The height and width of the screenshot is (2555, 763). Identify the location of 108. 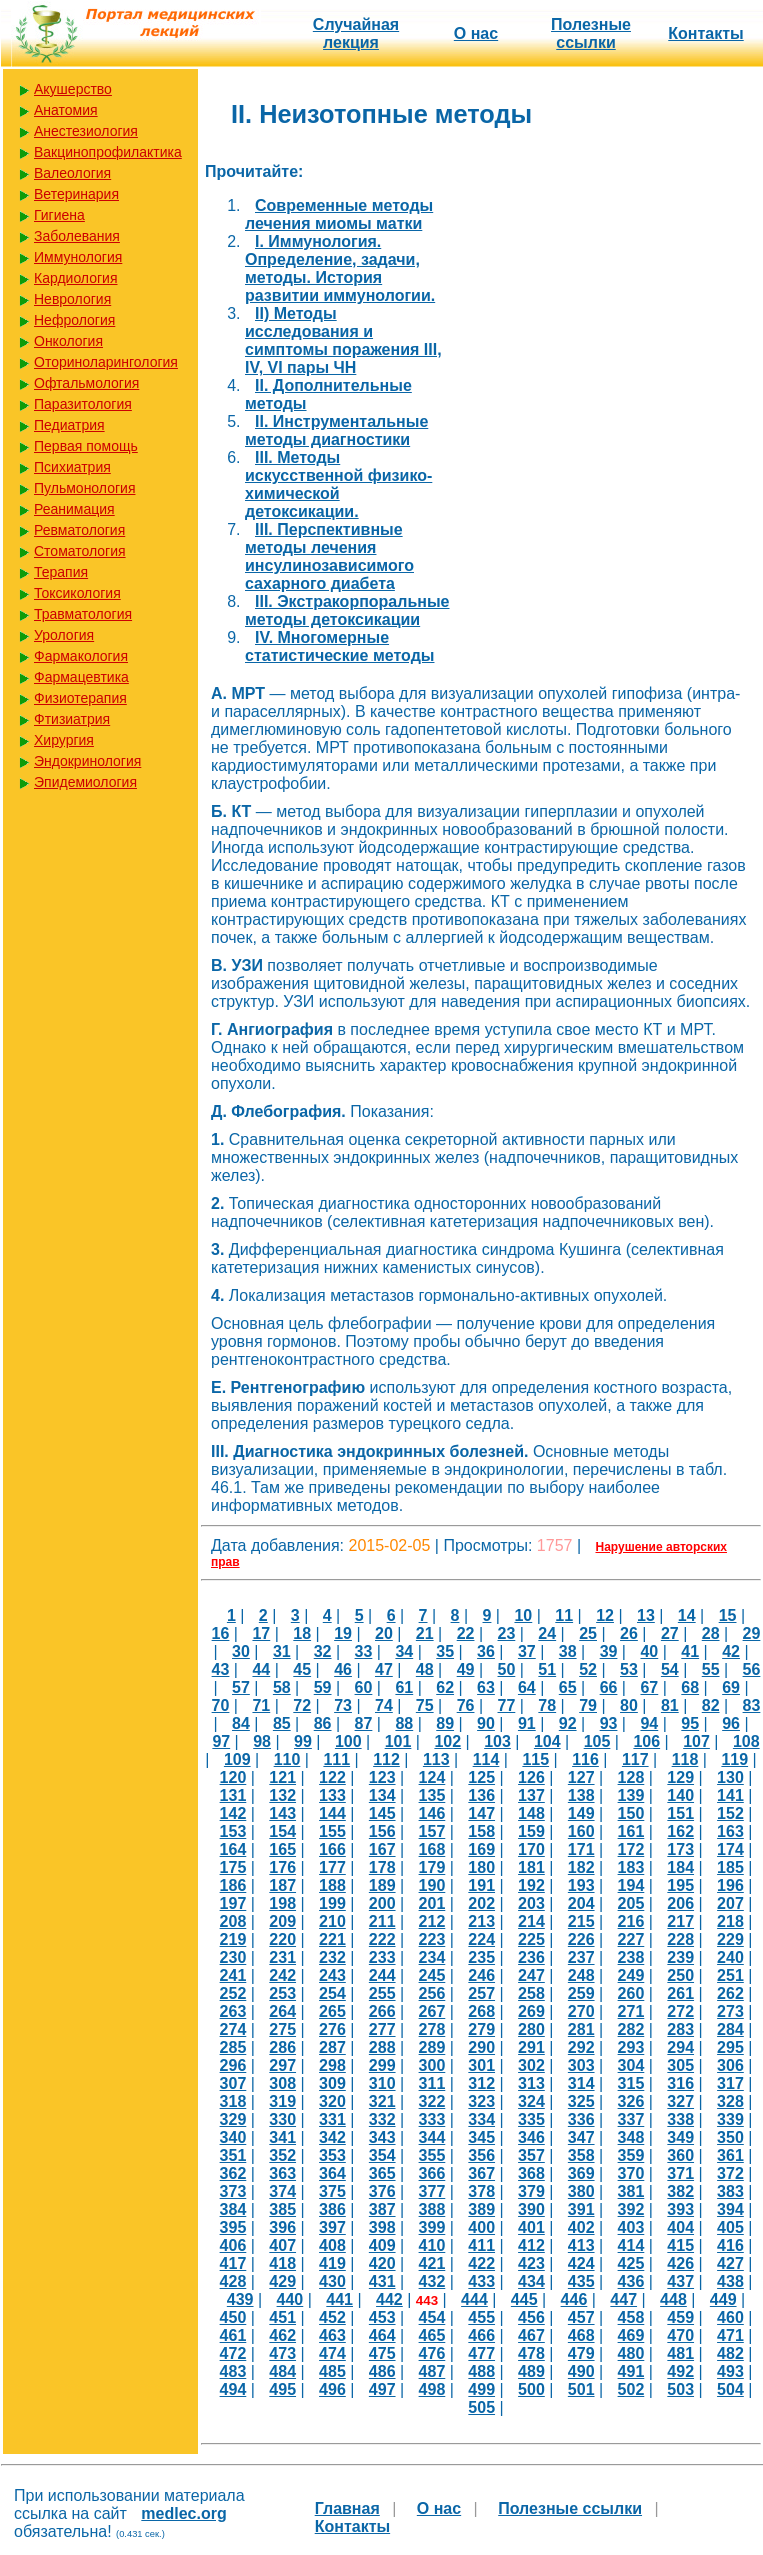
(746, 1741).